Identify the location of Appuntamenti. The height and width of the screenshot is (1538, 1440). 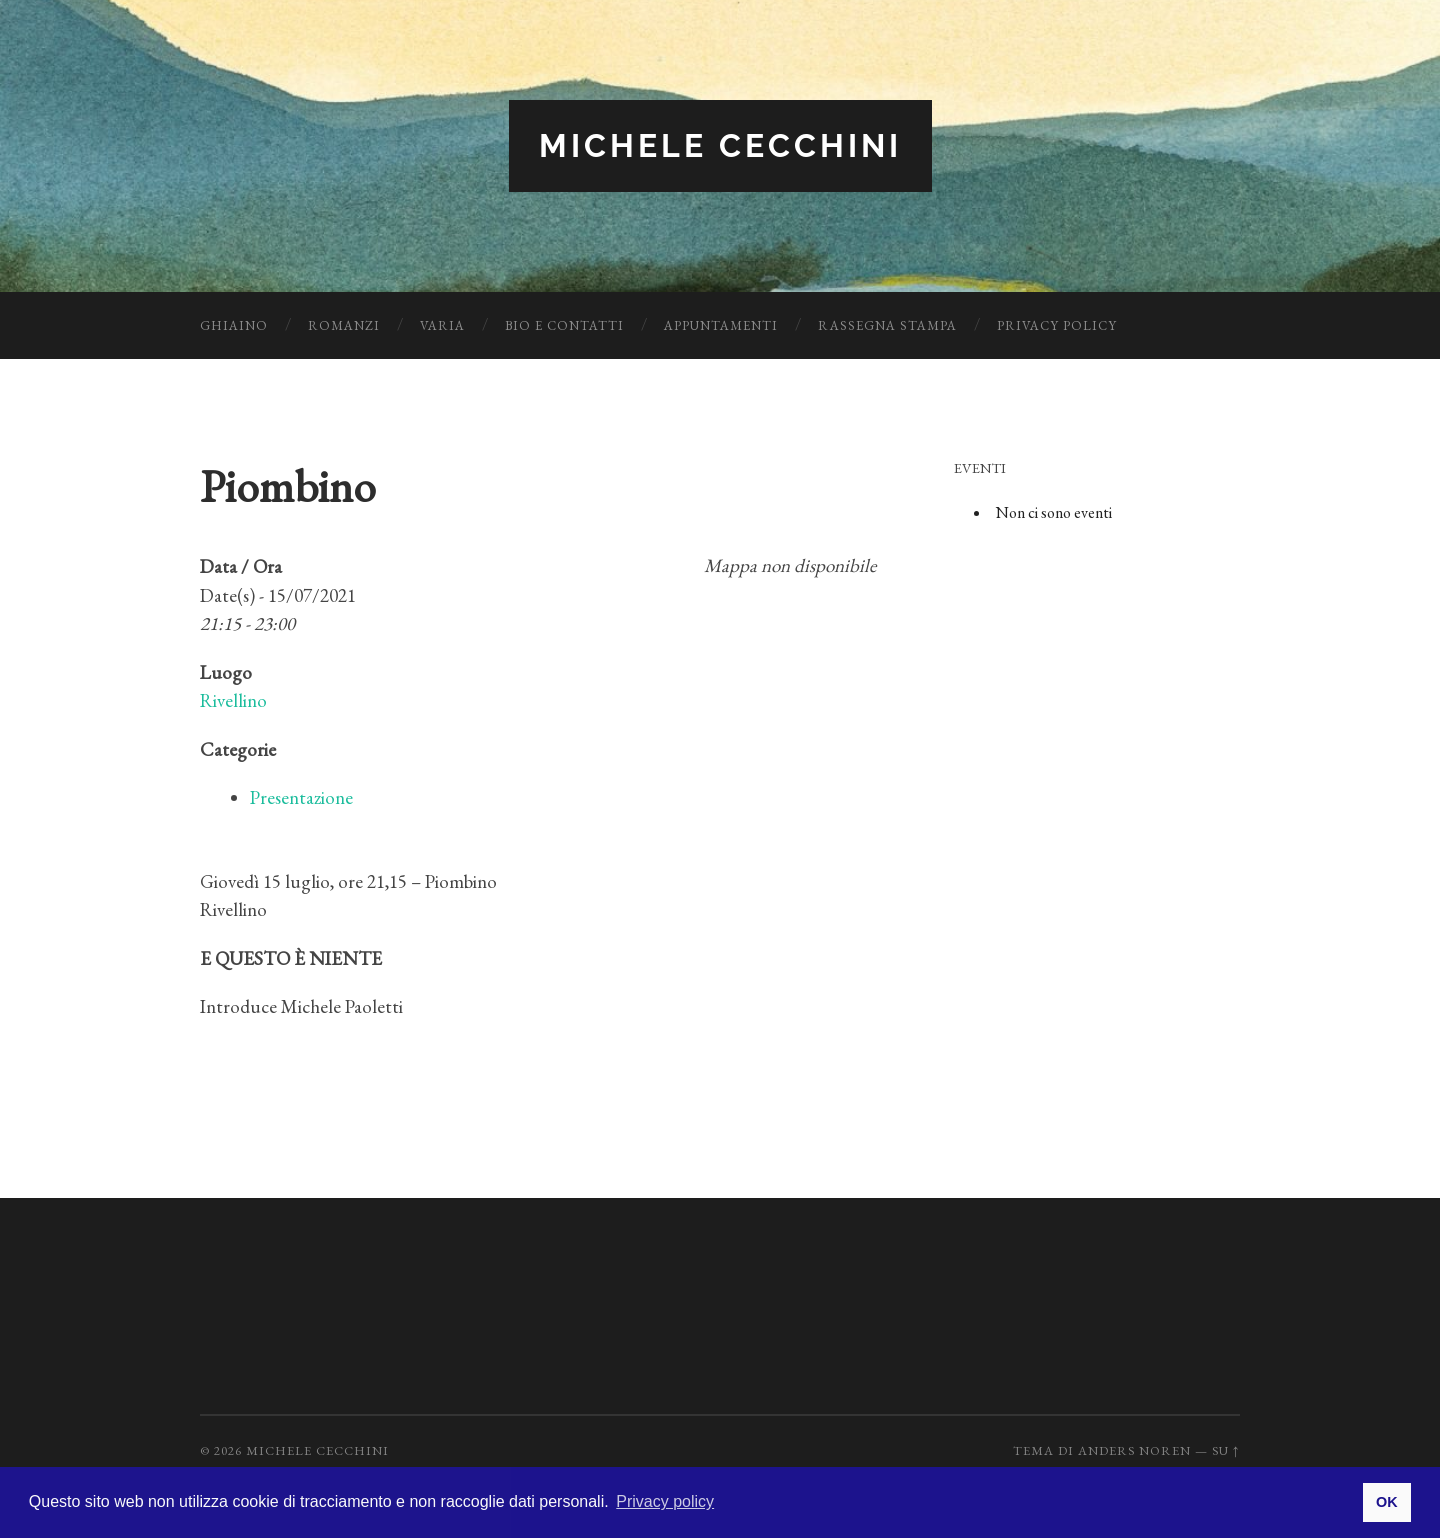
(721, 325).